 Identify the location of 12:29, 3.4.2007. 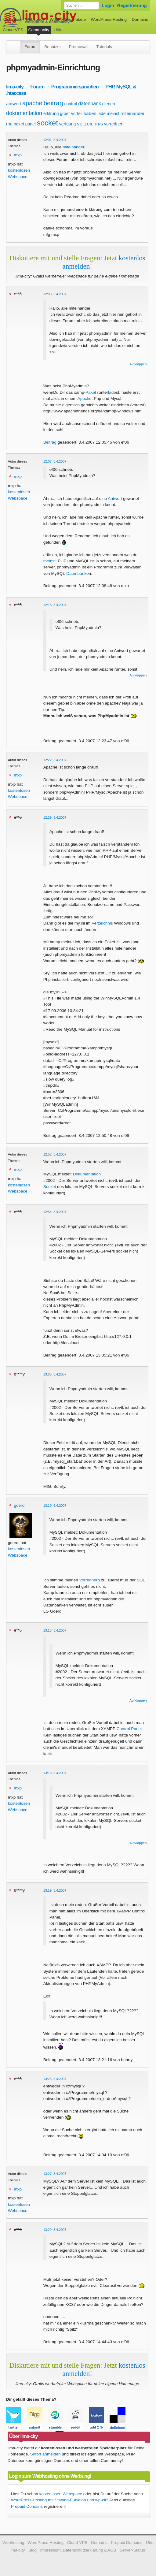
(55, 817).